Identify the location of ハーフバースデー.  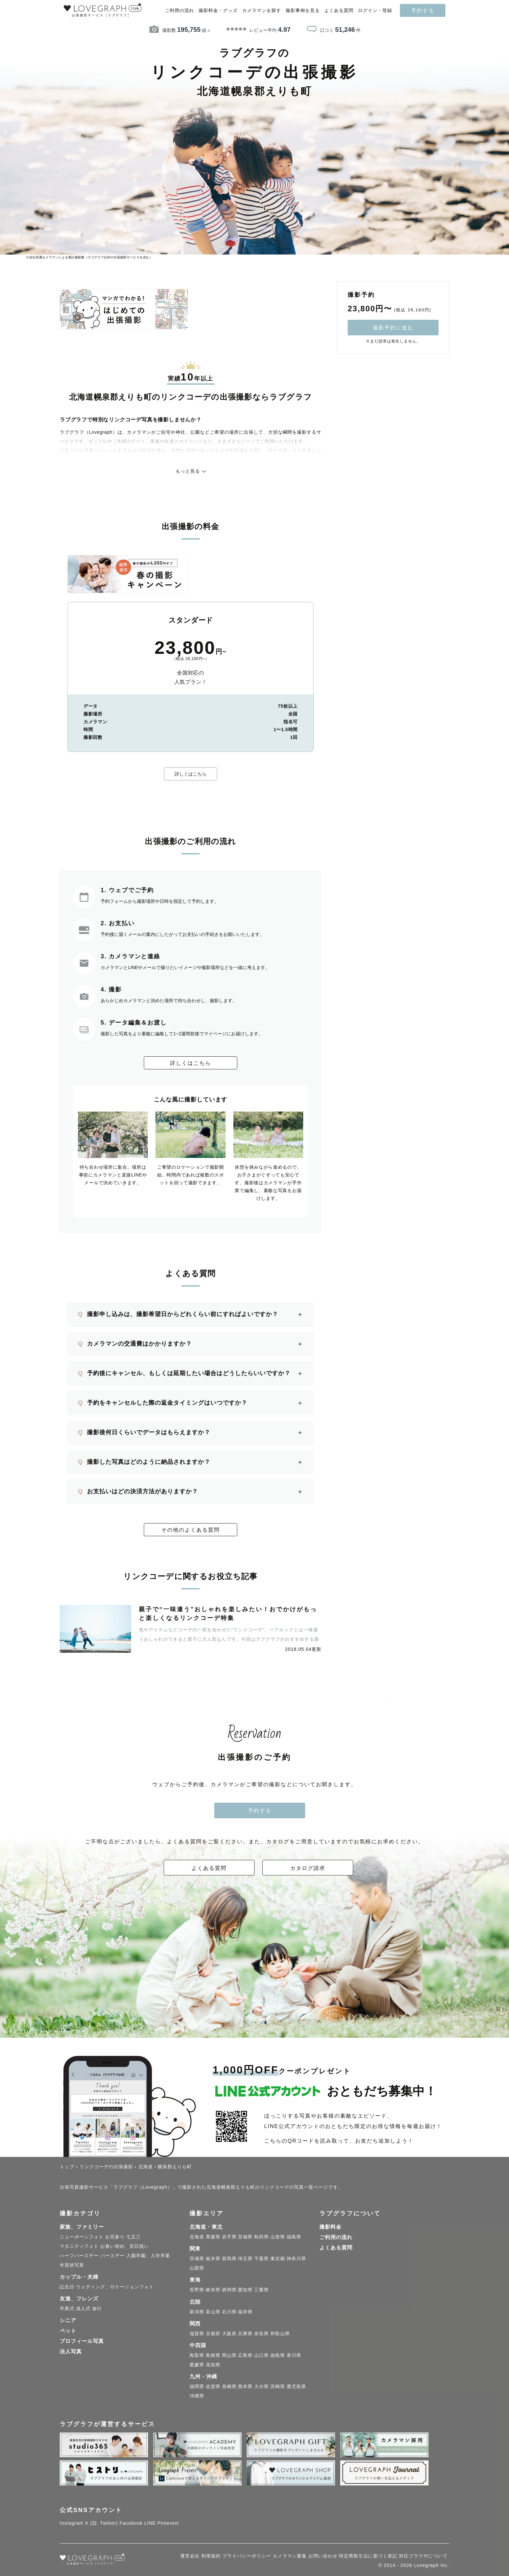
(79, 2255).